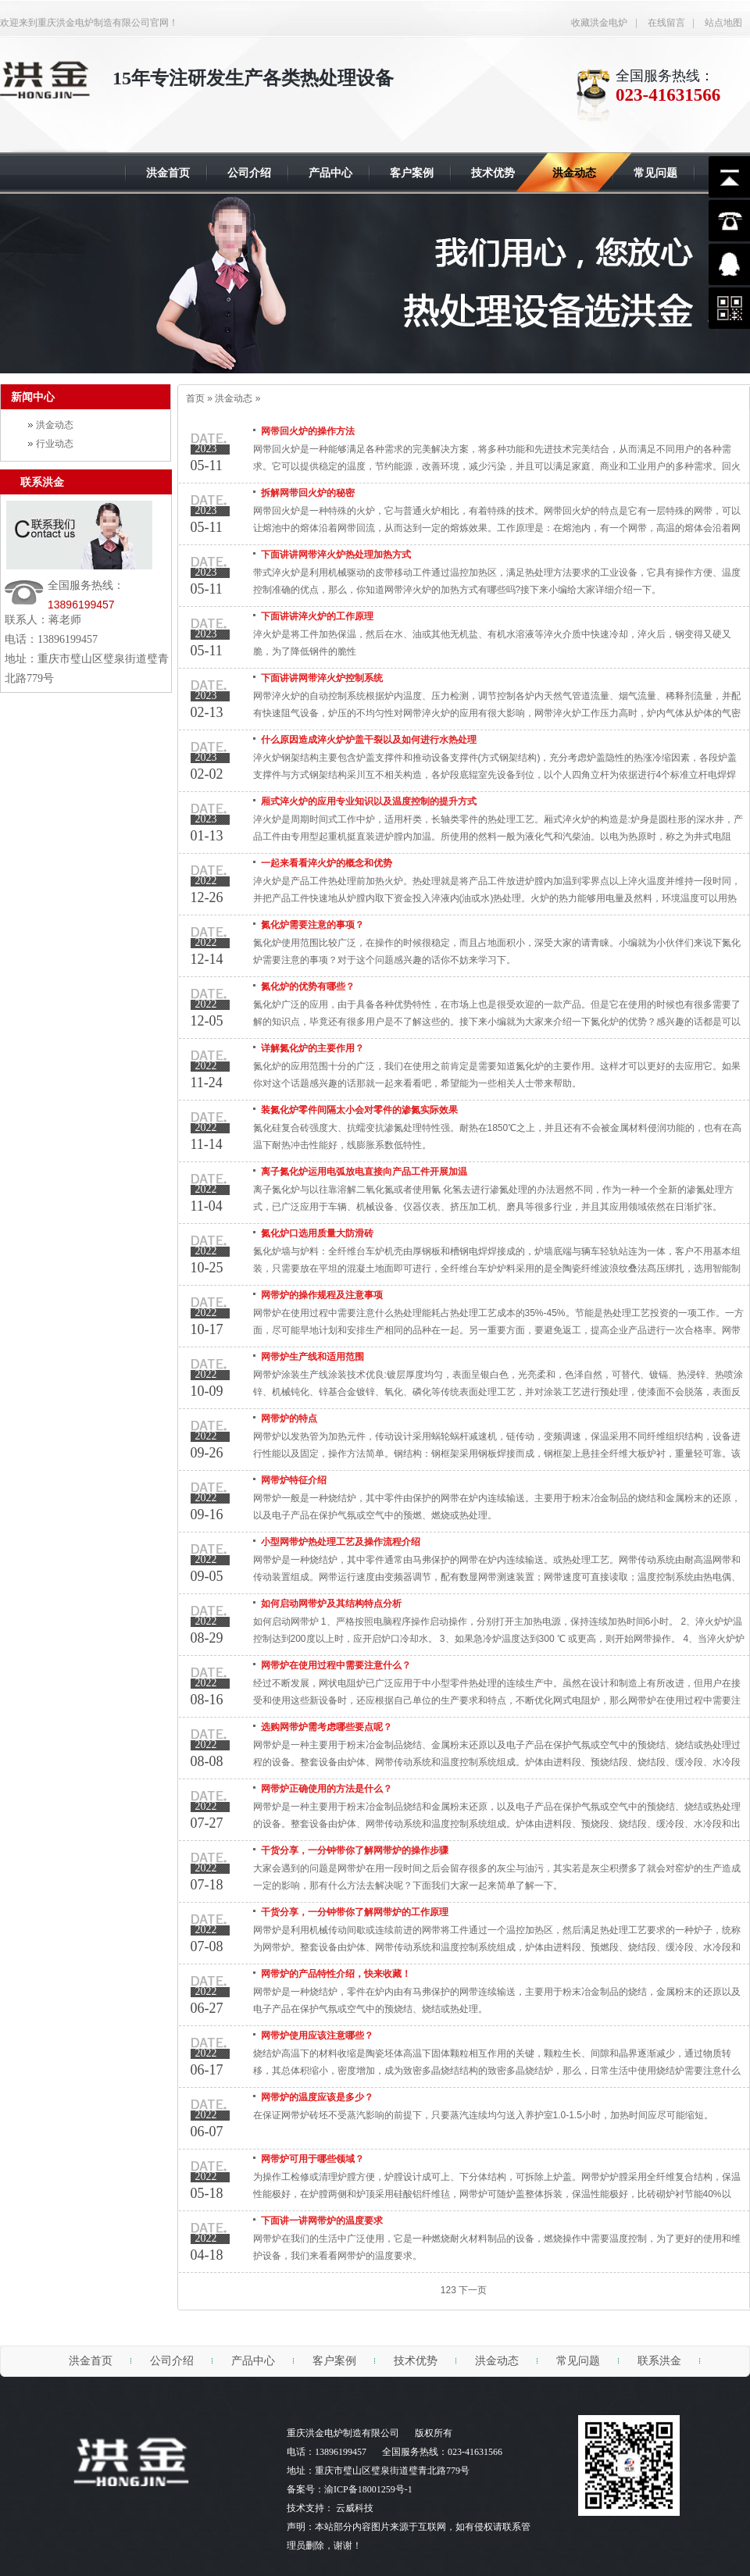 The height and width of the screenshot is (2576, 750). I want to click on 如何启动网带炉及其结构特点分析, so click(331, 1603).